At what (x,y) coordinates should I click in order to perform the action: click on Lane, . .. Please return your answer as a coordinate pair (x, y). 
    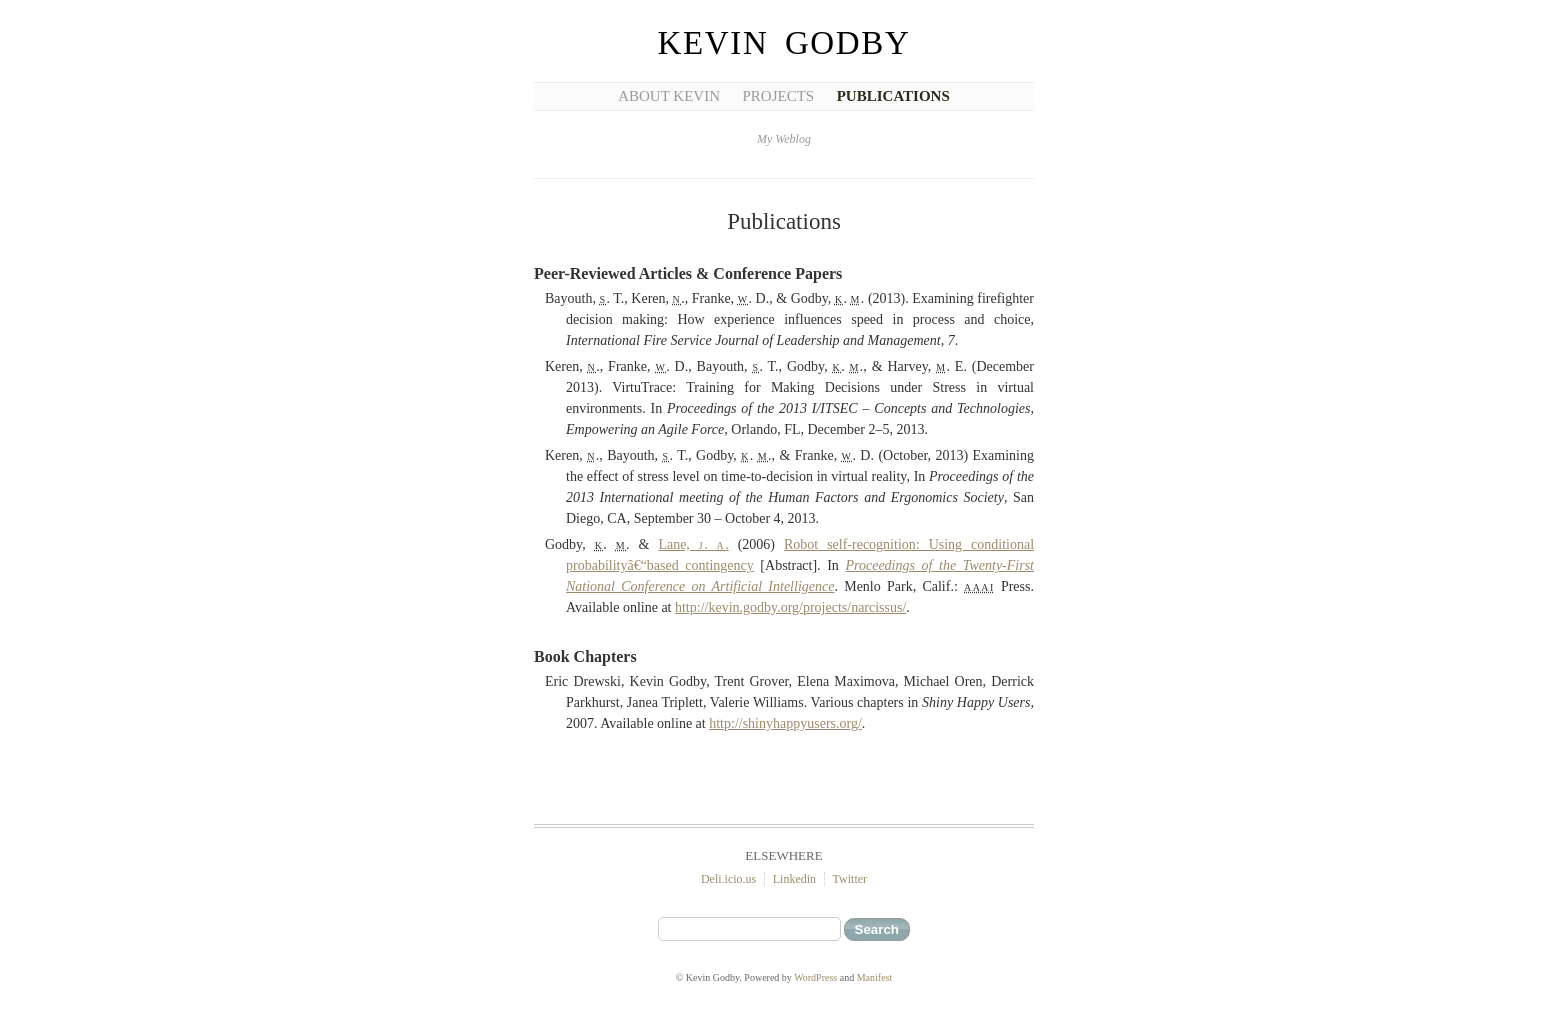
    Looking at the image, I should click on (693, 544).